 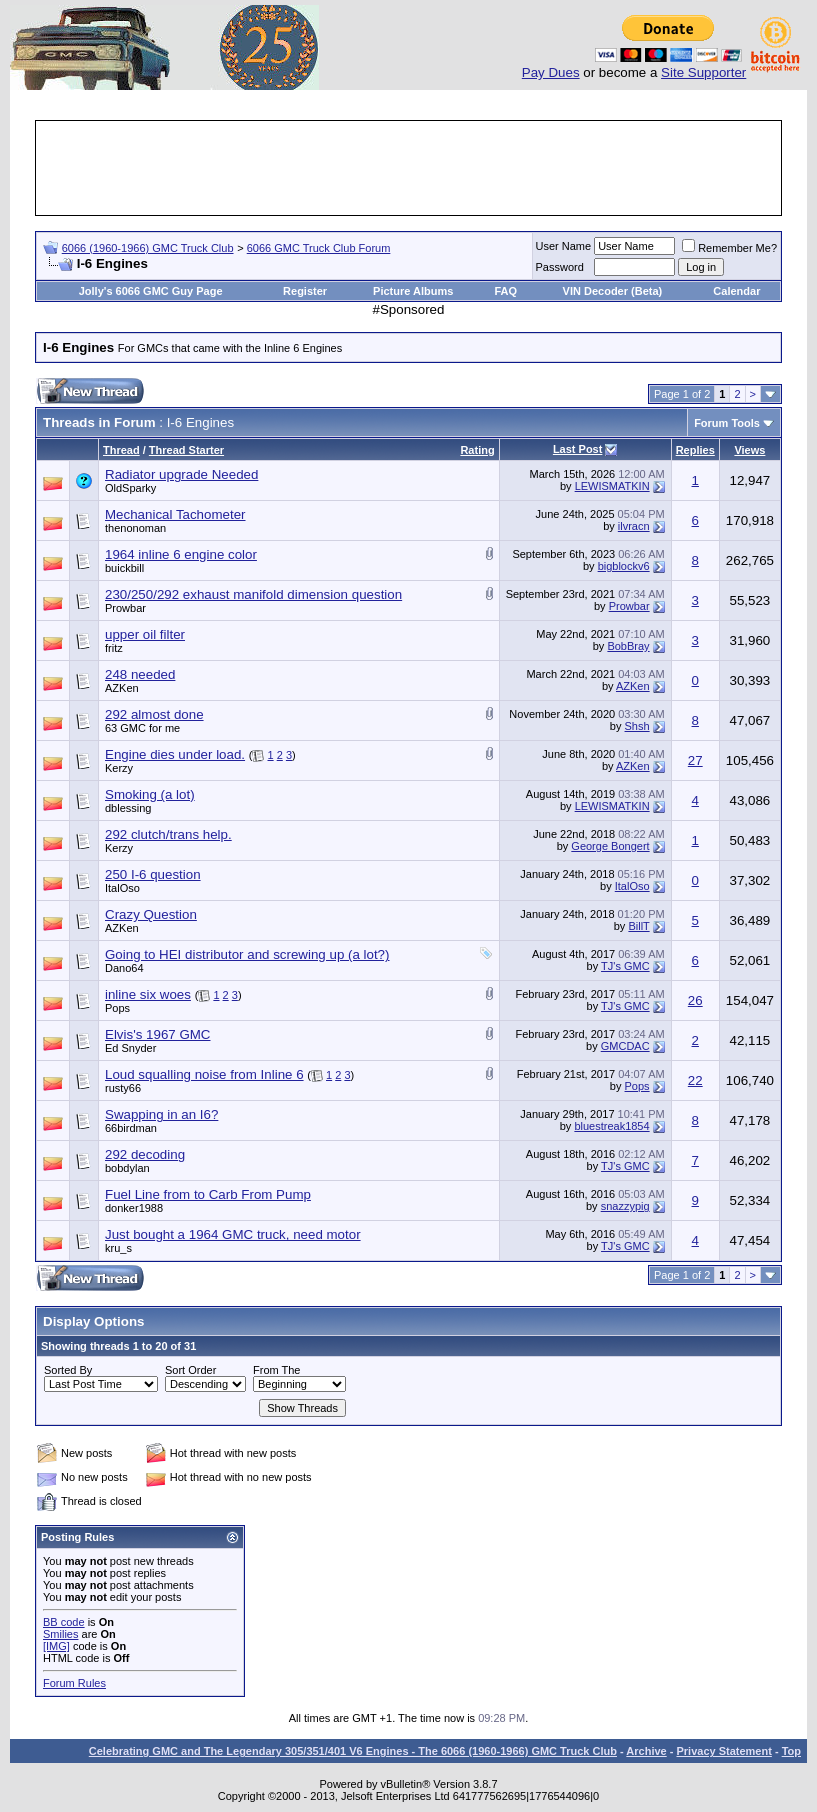 What do you see at coordinates (175, 754) in the screenshot?
I see `Engine dies under load.` at bounding box center [175, 754].